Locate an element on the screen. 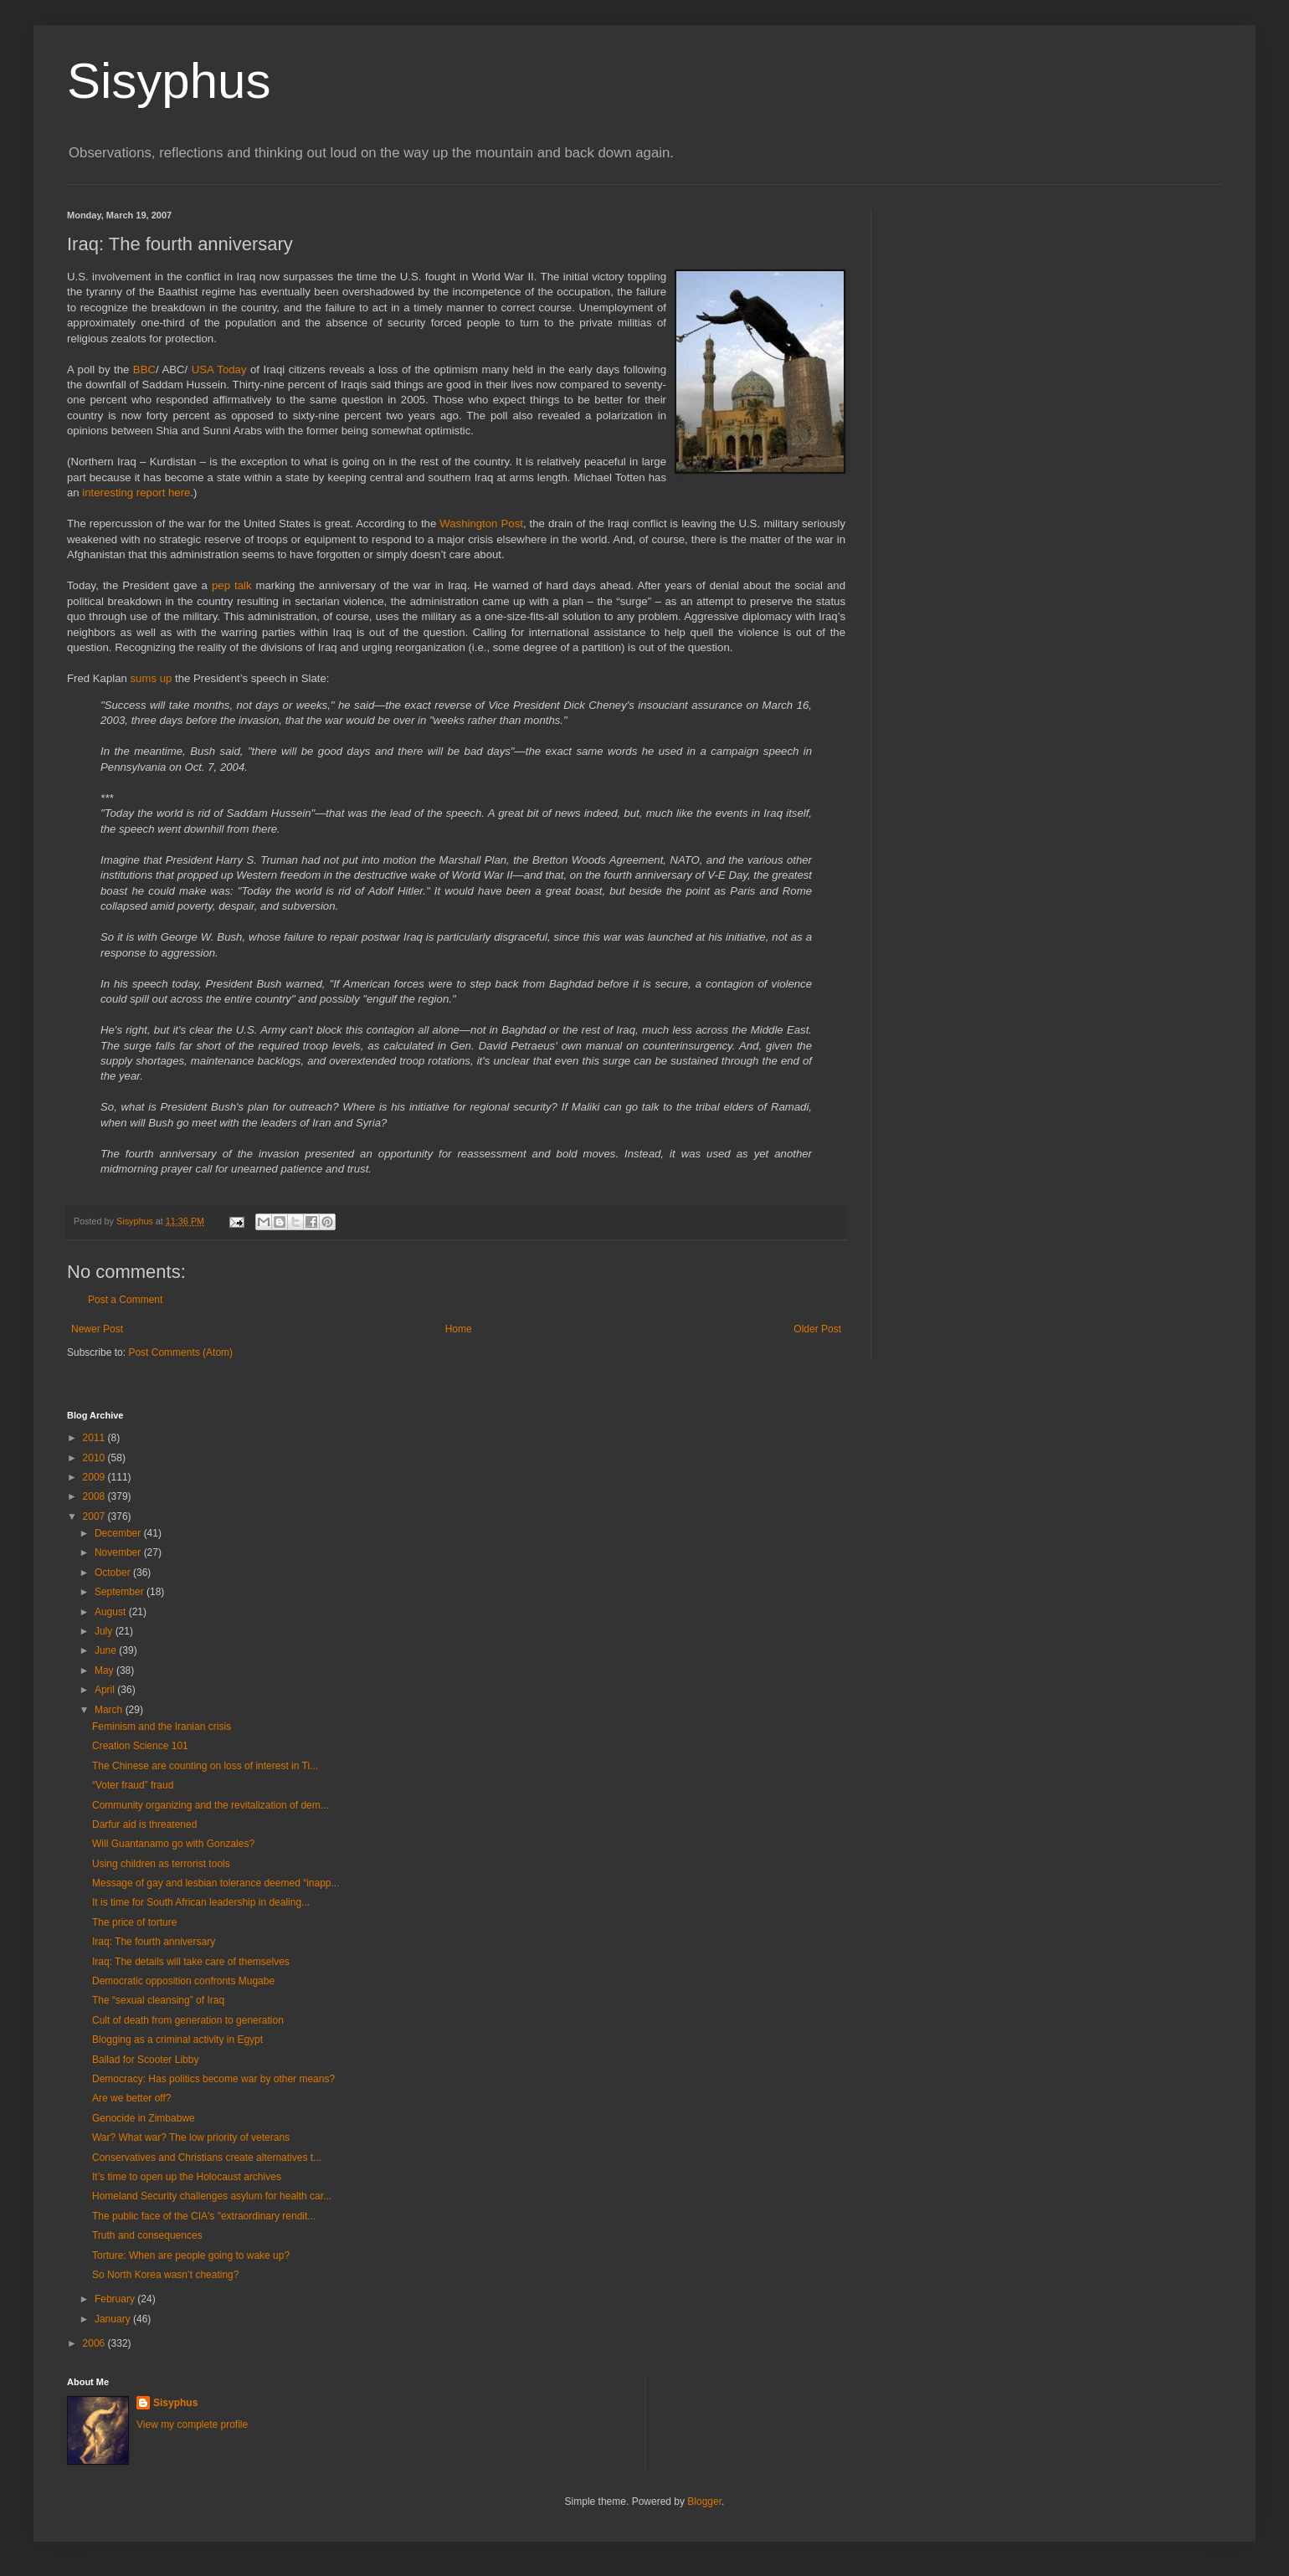 The height and width of the screenshot is (2576, 1289). 2009 is located at coordinates (95, 1477).